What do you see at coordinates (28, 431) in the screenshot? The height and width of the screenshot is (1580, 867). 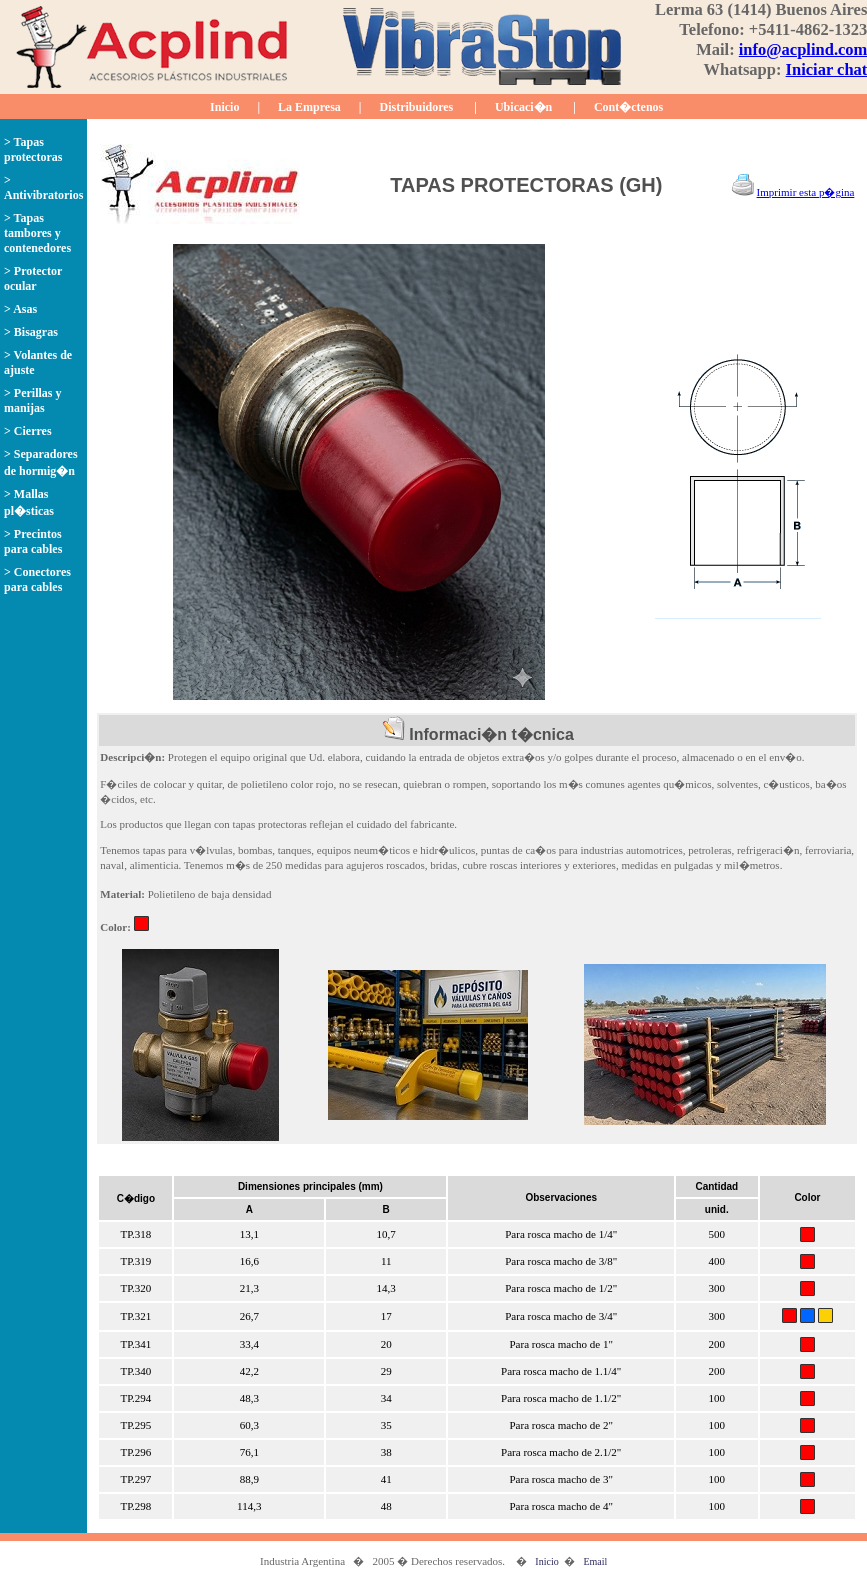 I see `> Cierres` at bounding box center [28, 431].